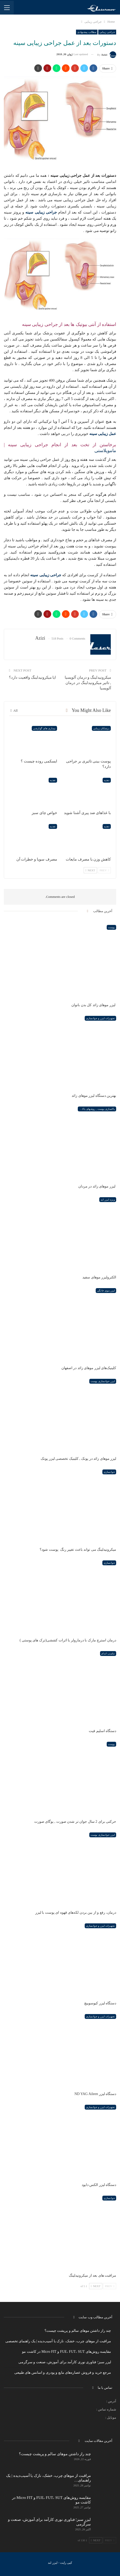 This screenshot has width=120, height=2576. What do you see at coordinates (58, 2341) in the screenshot?
I see `مراقبت از موهای چرب، خشک، نازک یا آسیب‌دیده | یک راهنمای تخصصی` at bounding box center [58, 2341].